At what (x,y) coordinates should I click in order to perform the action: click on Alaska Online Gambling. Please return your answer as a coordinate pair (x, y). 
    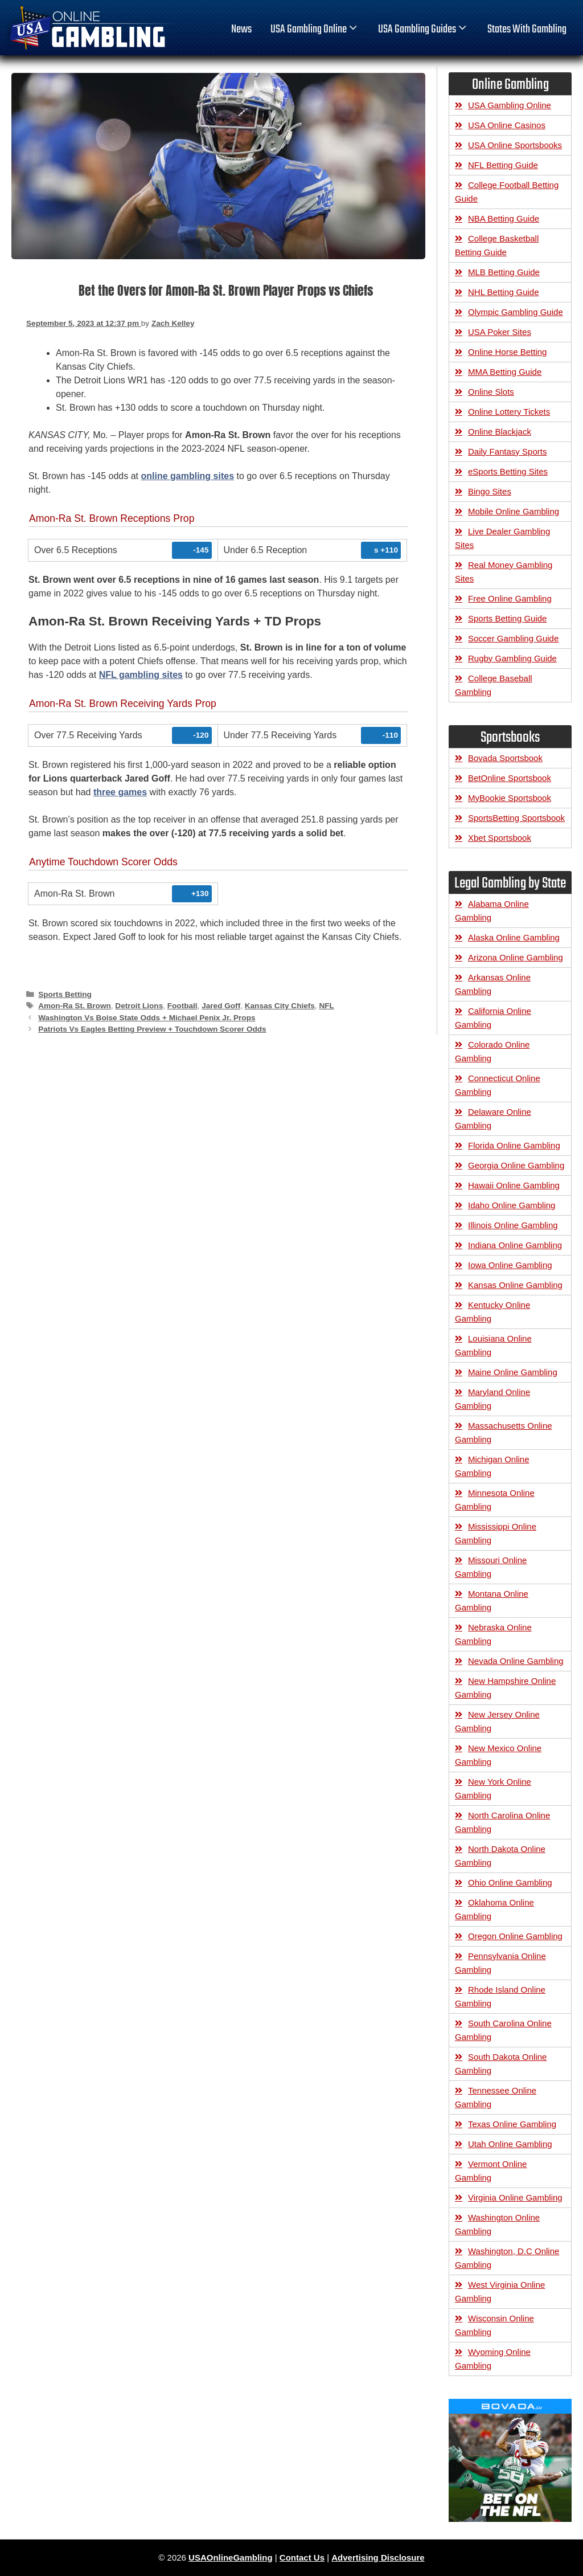
    Looking at the image, I should click on (514, 937).